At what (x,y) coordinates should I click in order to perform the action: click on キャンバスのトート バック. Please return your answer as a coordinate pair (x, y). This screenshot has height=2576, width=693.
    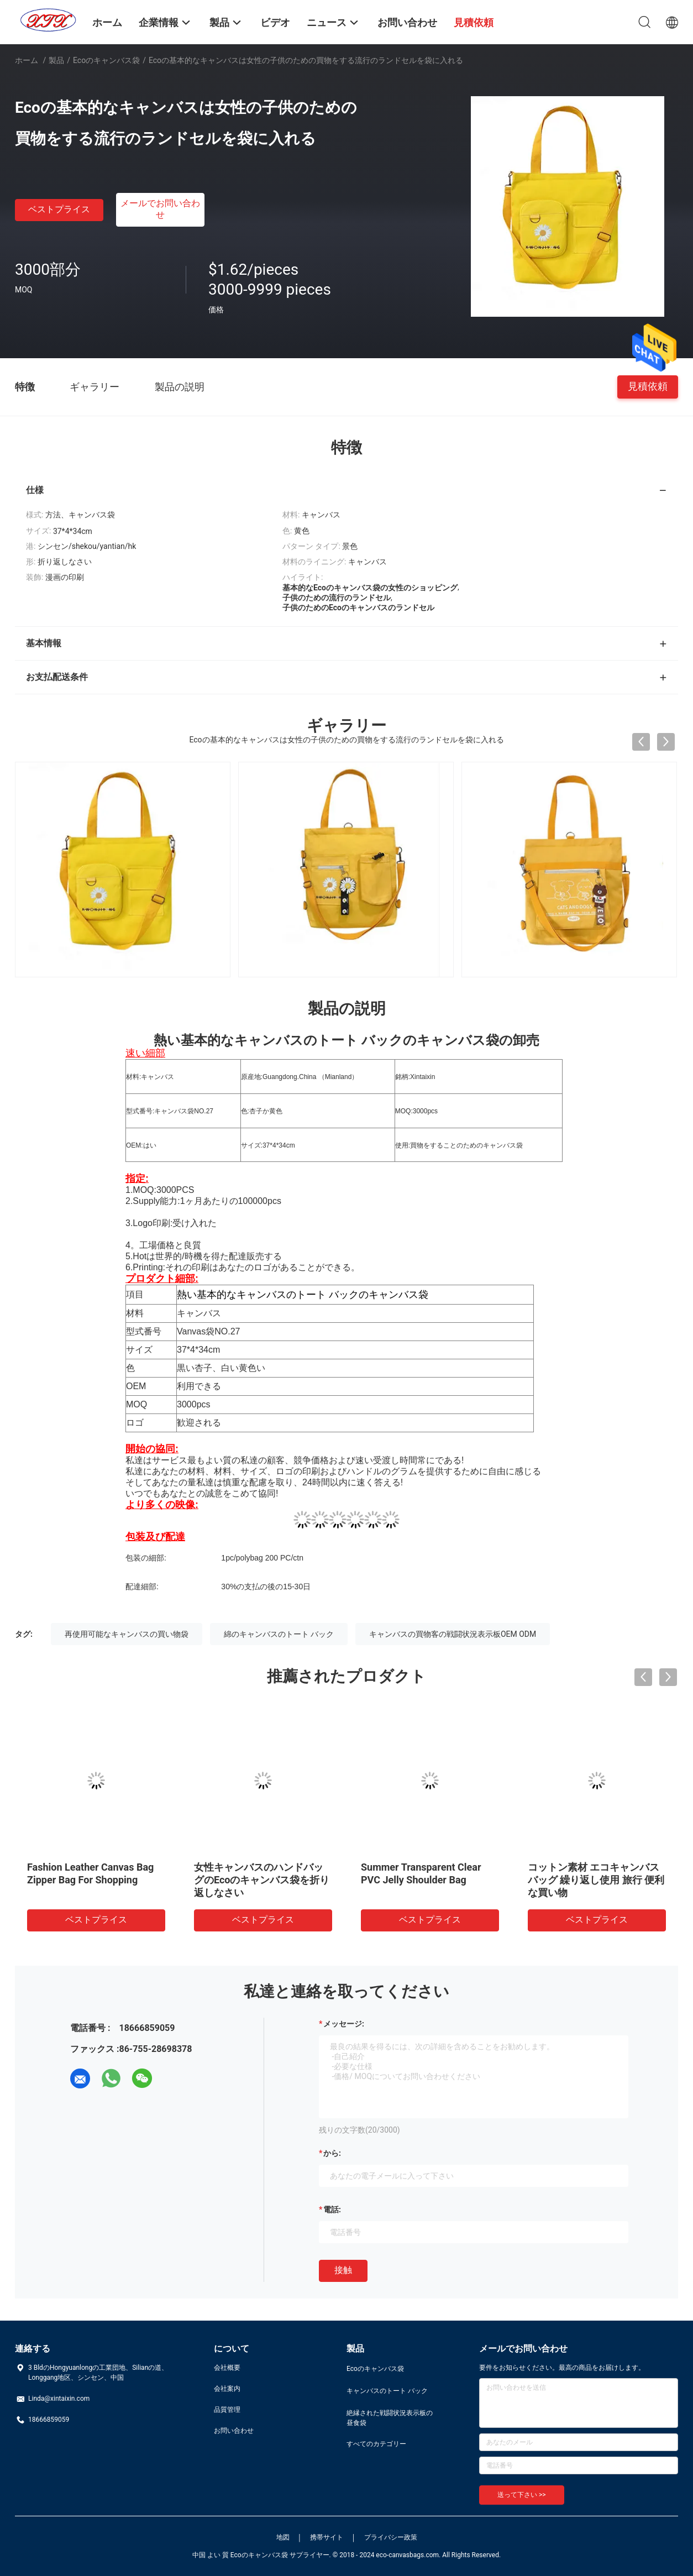
    Looking at the image, I should click on (387, 2391).